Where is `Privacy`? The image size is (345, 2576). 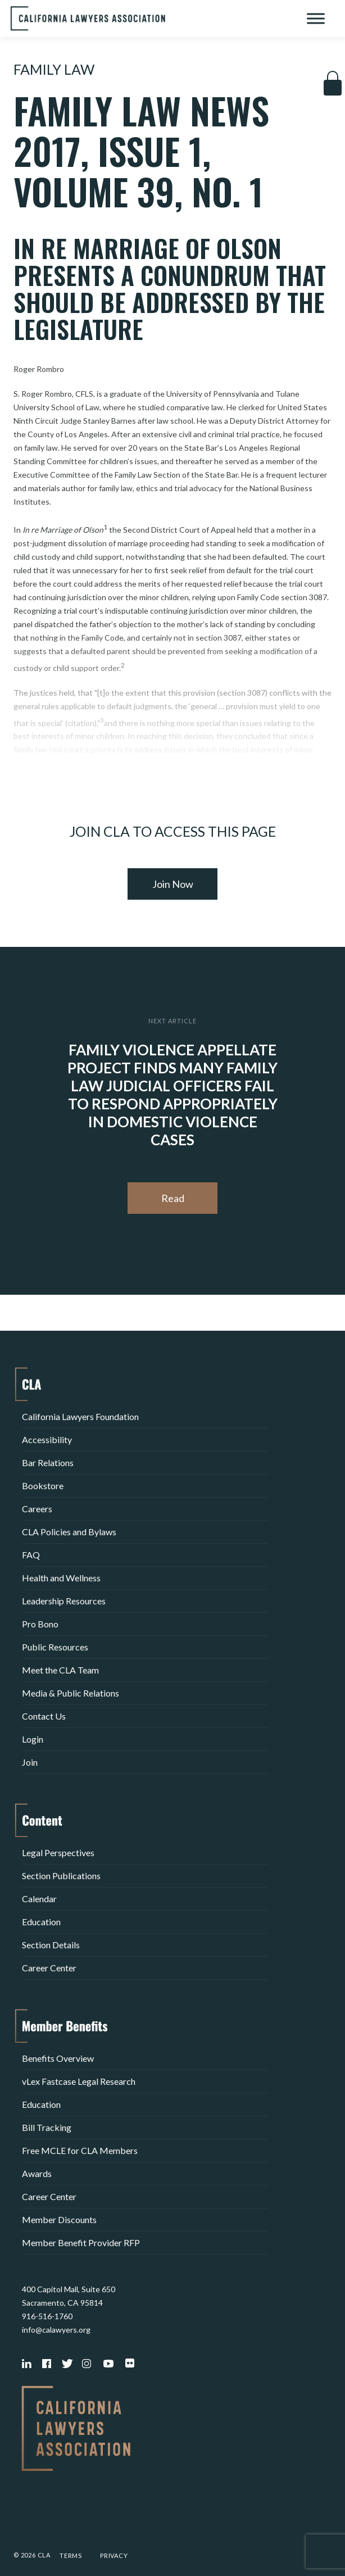
Privacy is located at coordinates (114, 2555).